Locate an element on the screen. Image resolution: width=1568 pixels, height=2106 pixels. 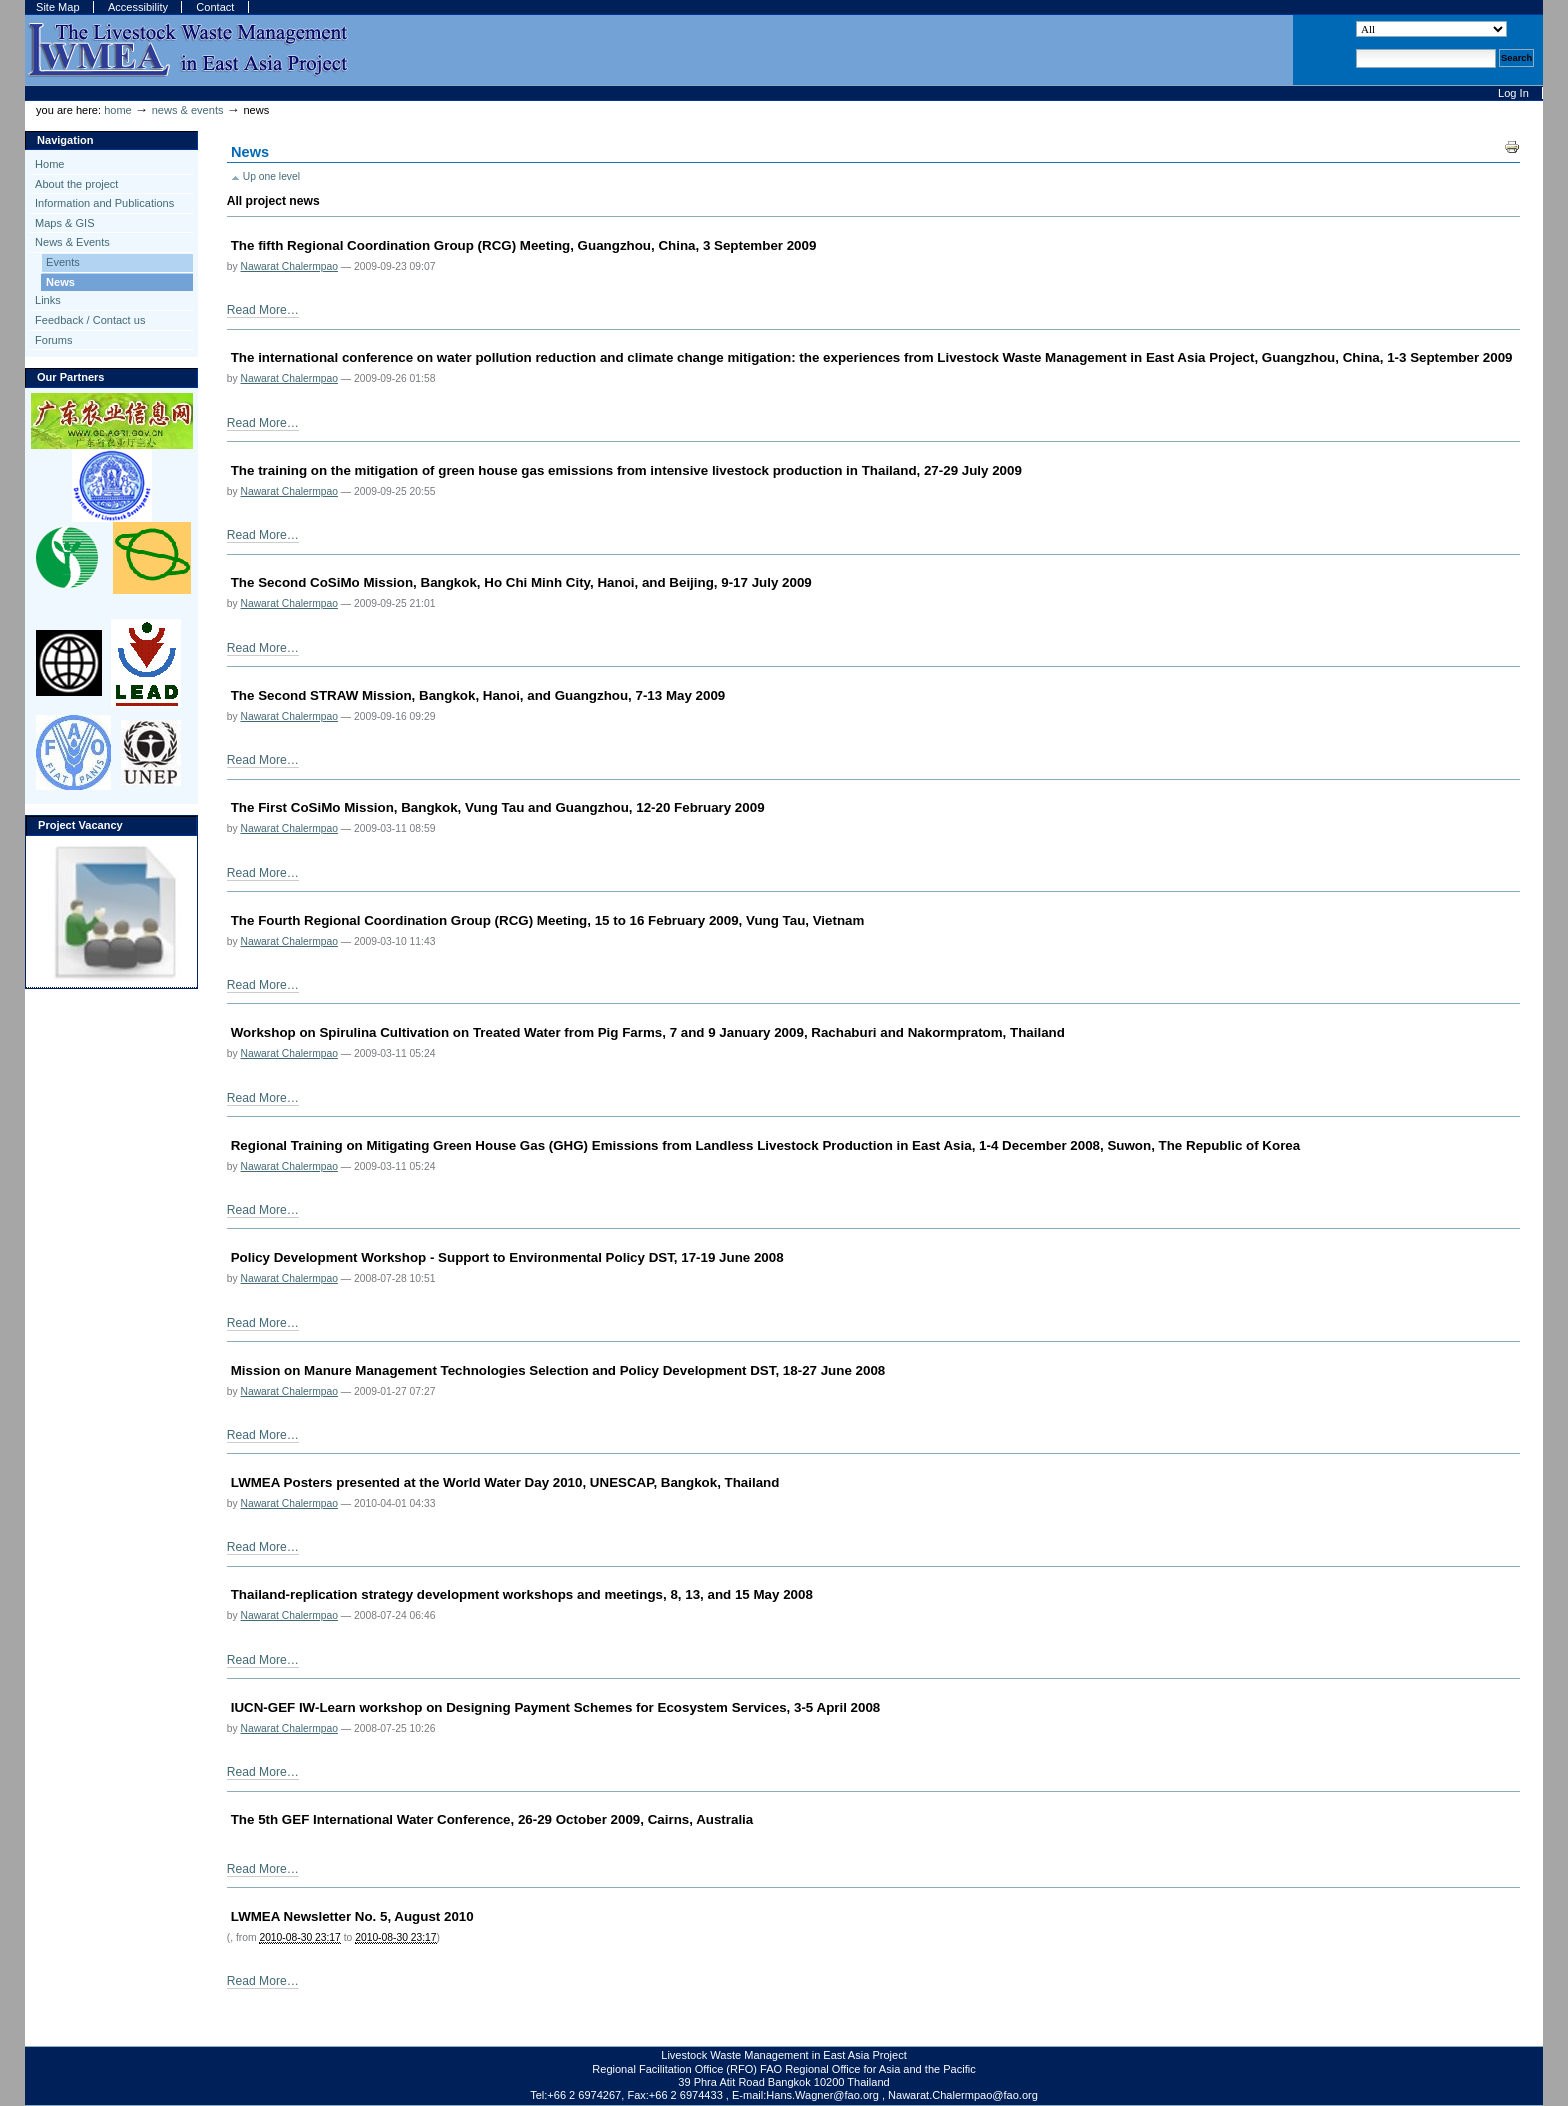
Information and Publications is located at coordinates (104, 203).